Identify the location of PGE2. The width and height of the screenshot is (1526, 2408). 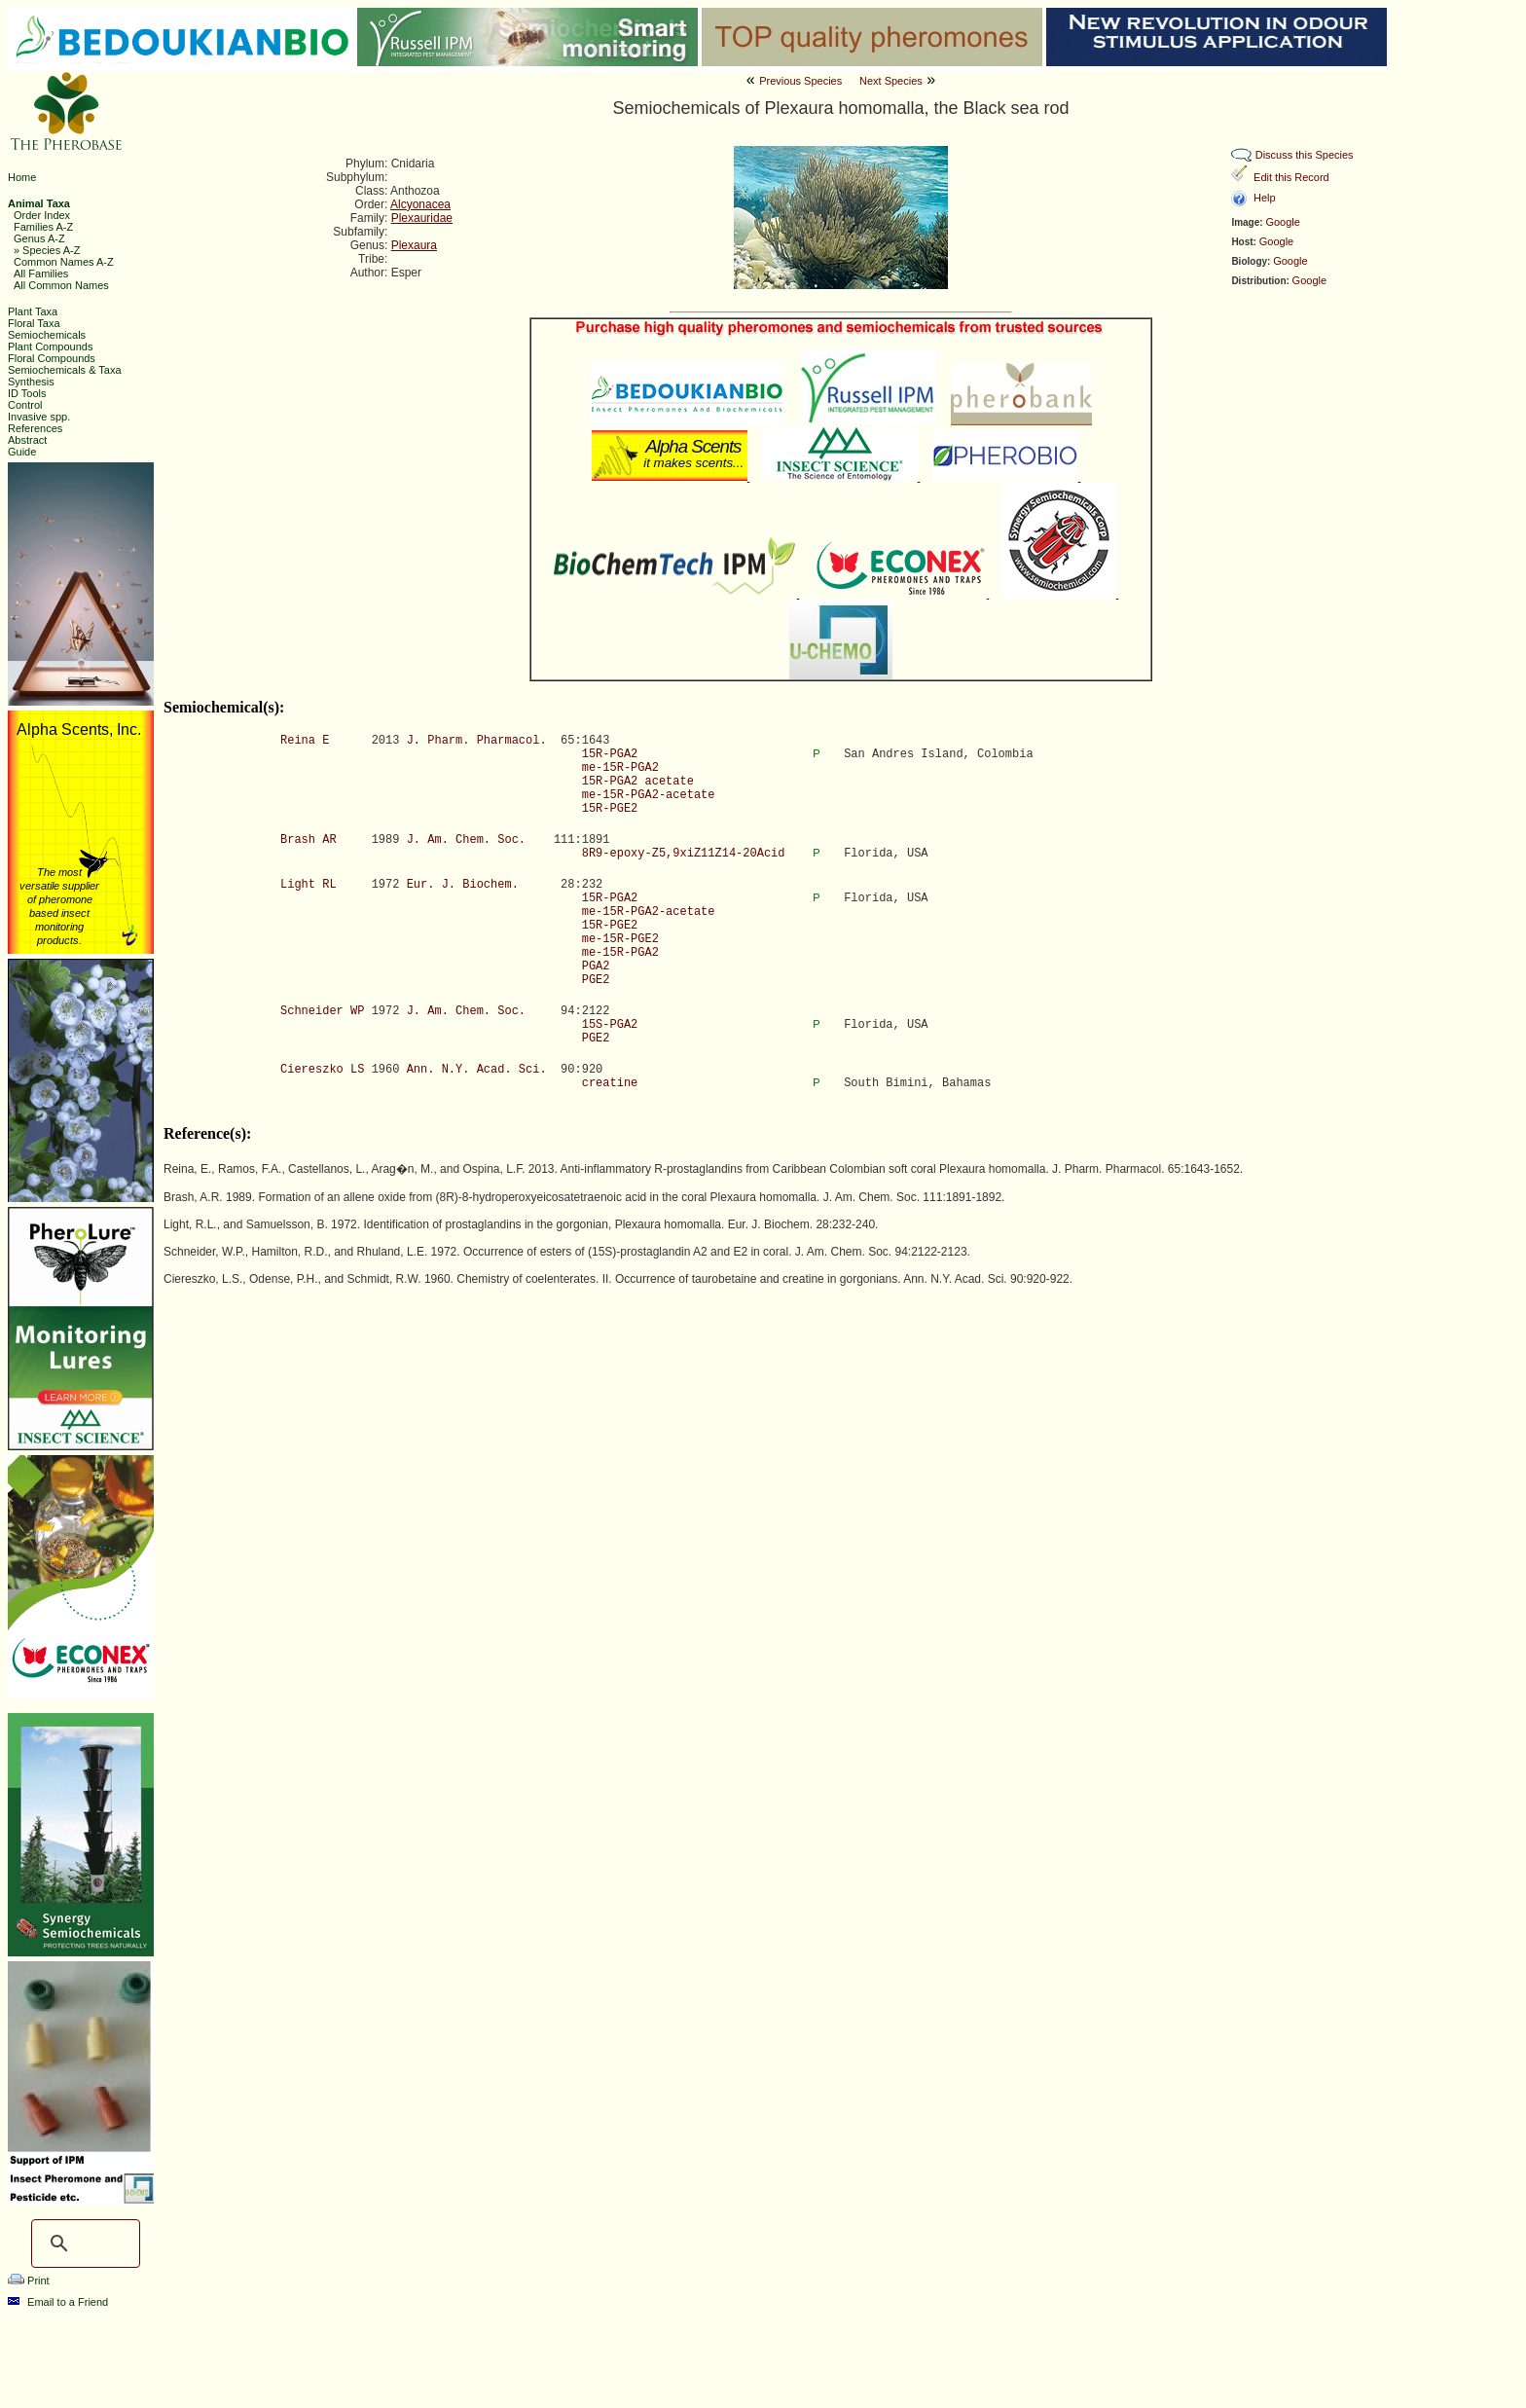
(596, 980).